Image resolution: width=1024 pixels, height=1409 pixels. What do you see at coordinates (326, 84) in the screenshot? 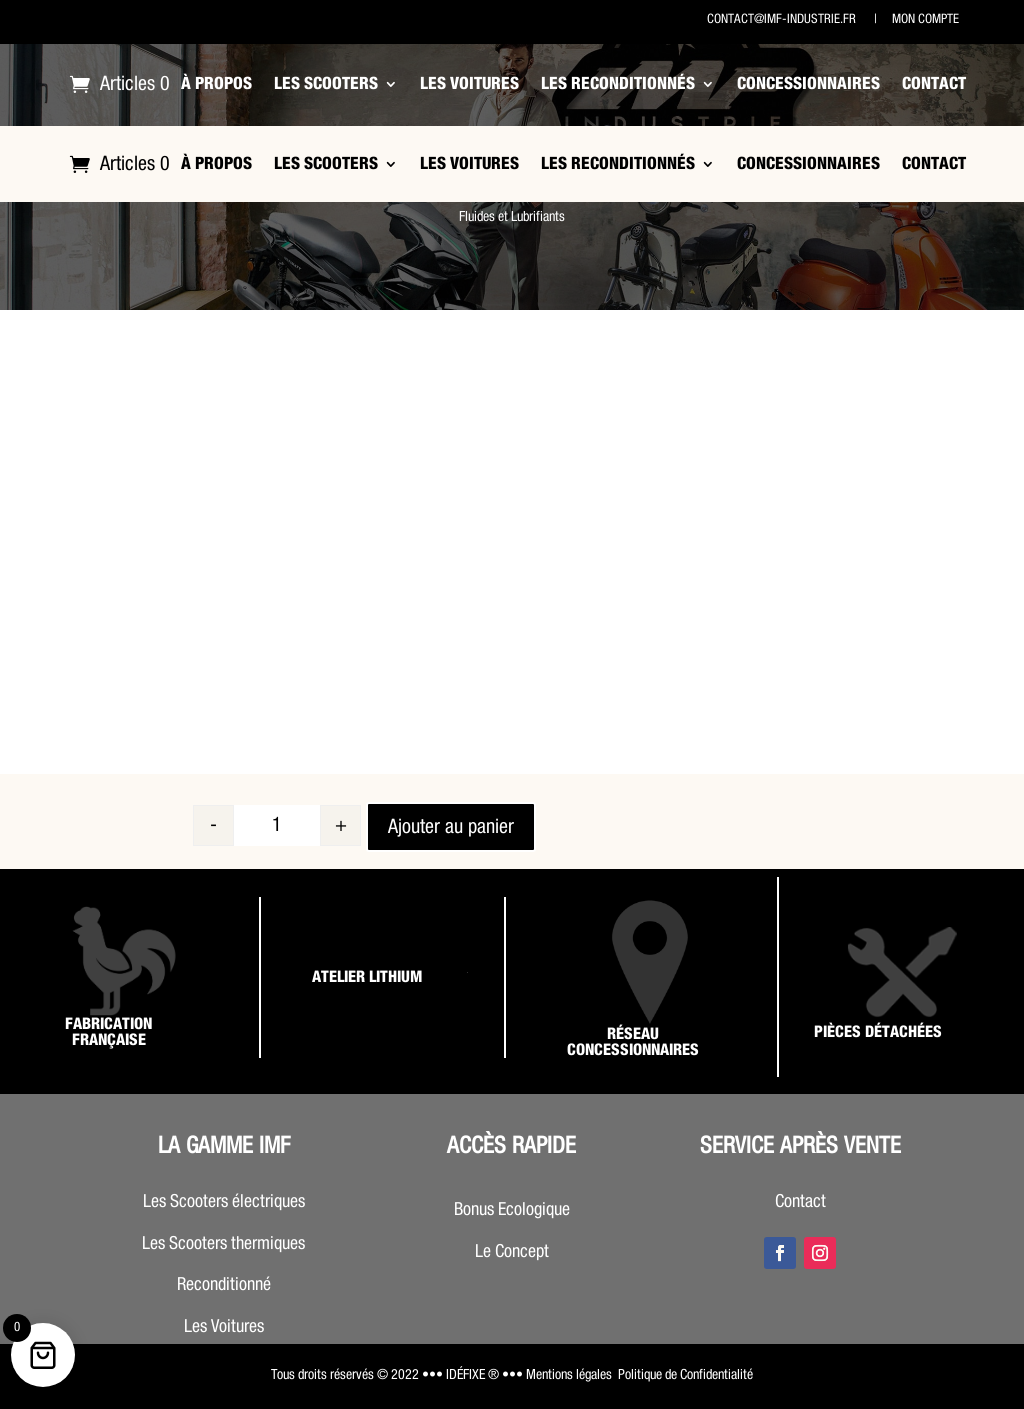
I see `Les Scooters` at bounding box center [326, 84].